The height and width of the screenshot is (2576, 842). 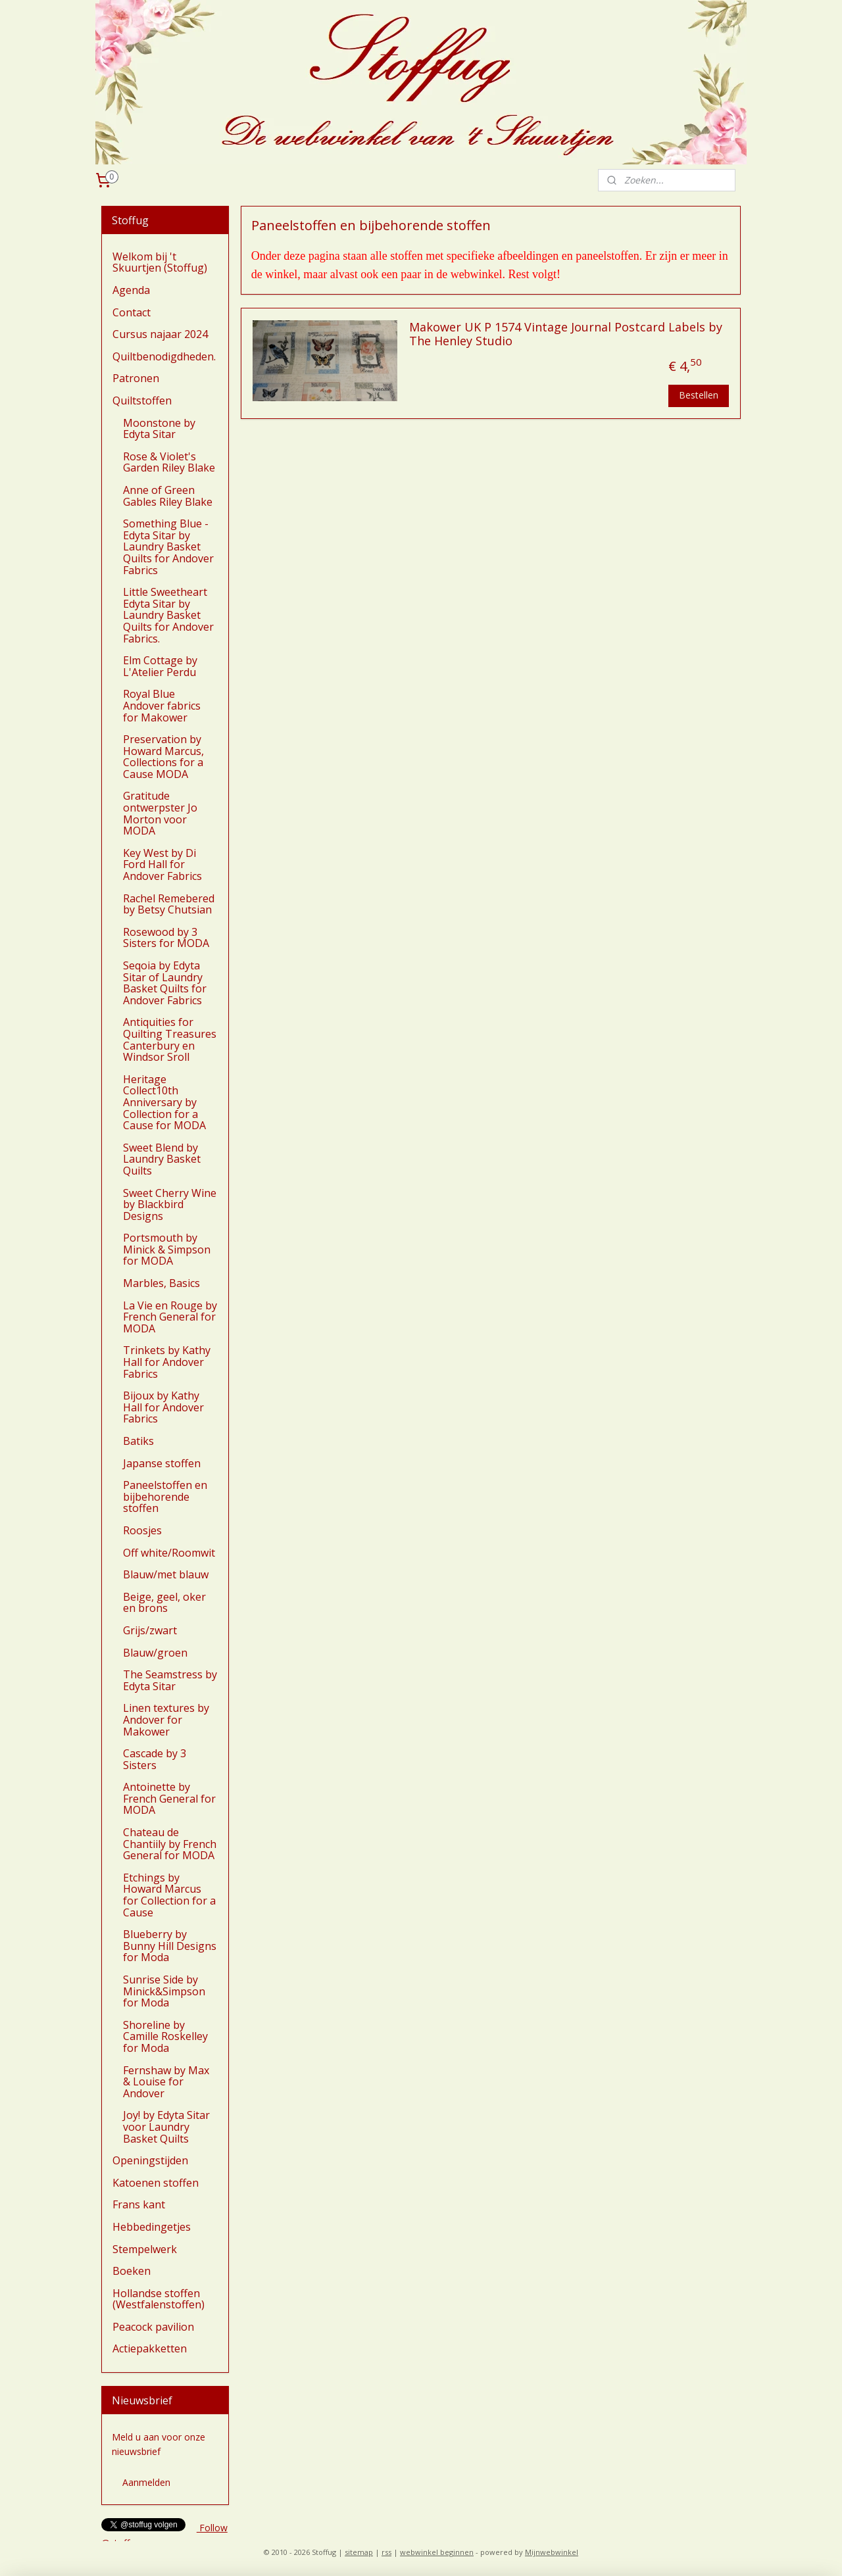 What do you see at coordinates (166, 1361) in the screenshot?
I see `Trinkets by Kathy Hall for Andover Fabrics` at bounding box center [166, 1361].